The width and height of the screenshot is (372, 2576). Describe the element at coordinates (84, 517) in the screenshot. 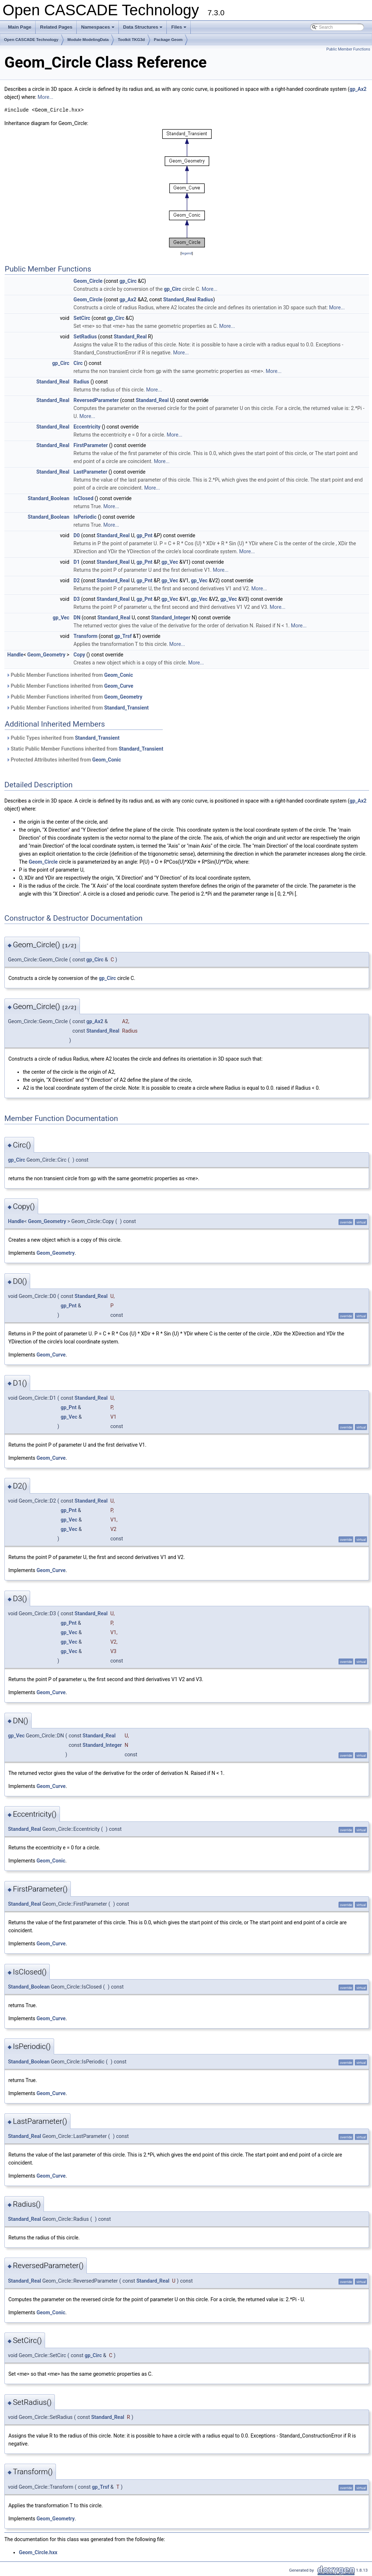

I see `IsPeriodic` at that location.